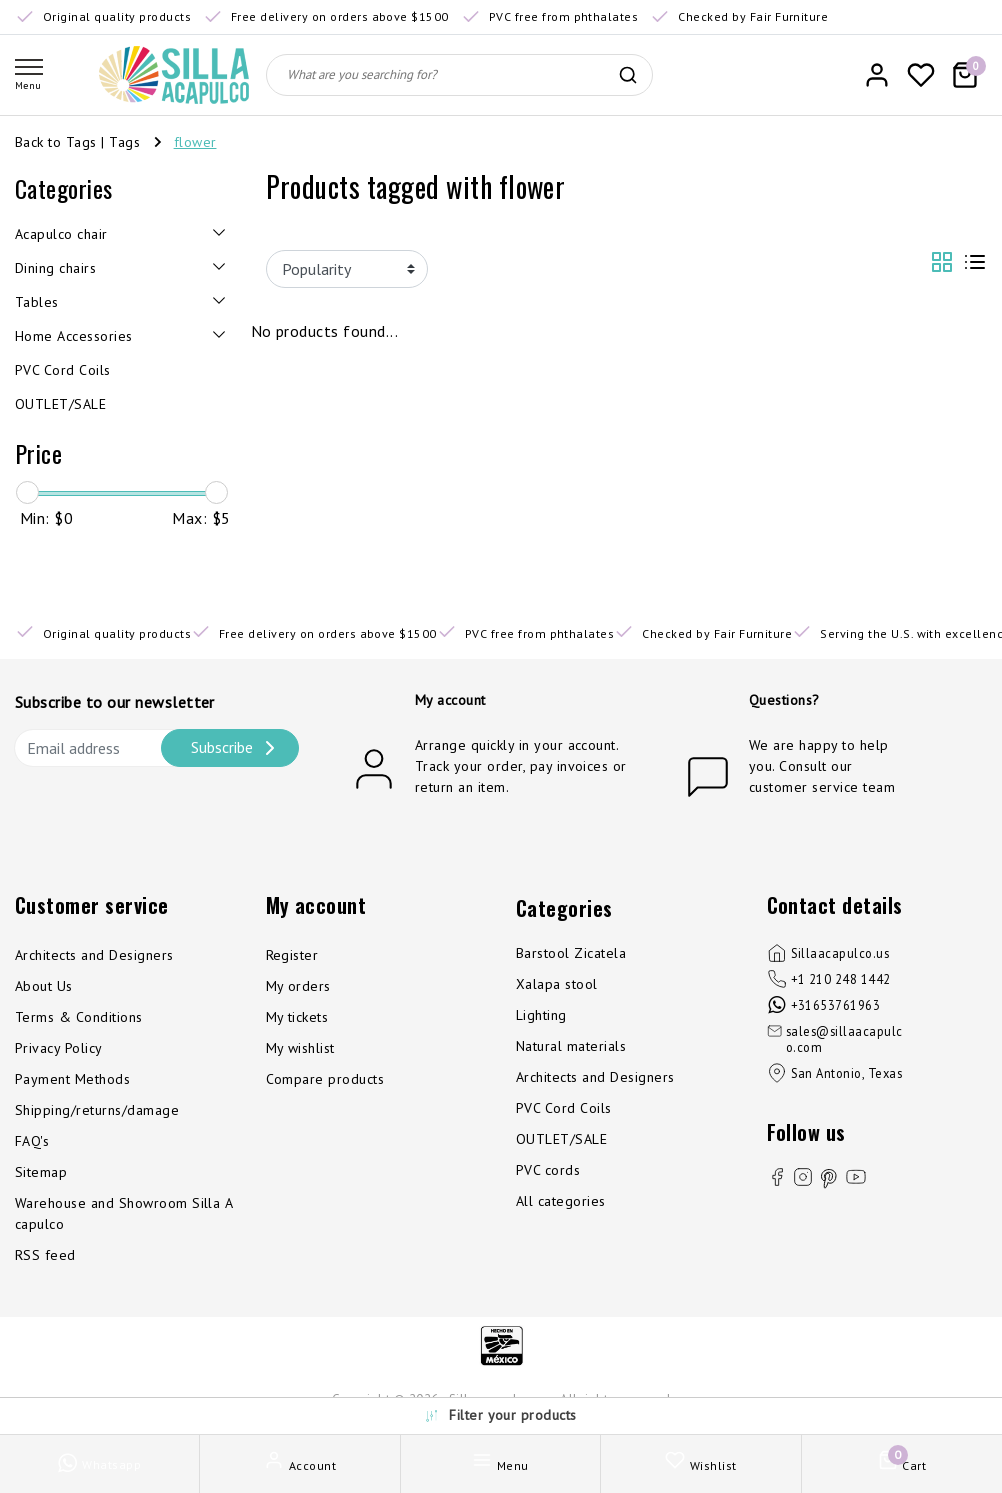 This screenshot has height=1493, width=1002. What do you see at coordinates (564, 1108) in the screenshot?
I see `PVC Cord Coils` at bounding box center [564, 1108].